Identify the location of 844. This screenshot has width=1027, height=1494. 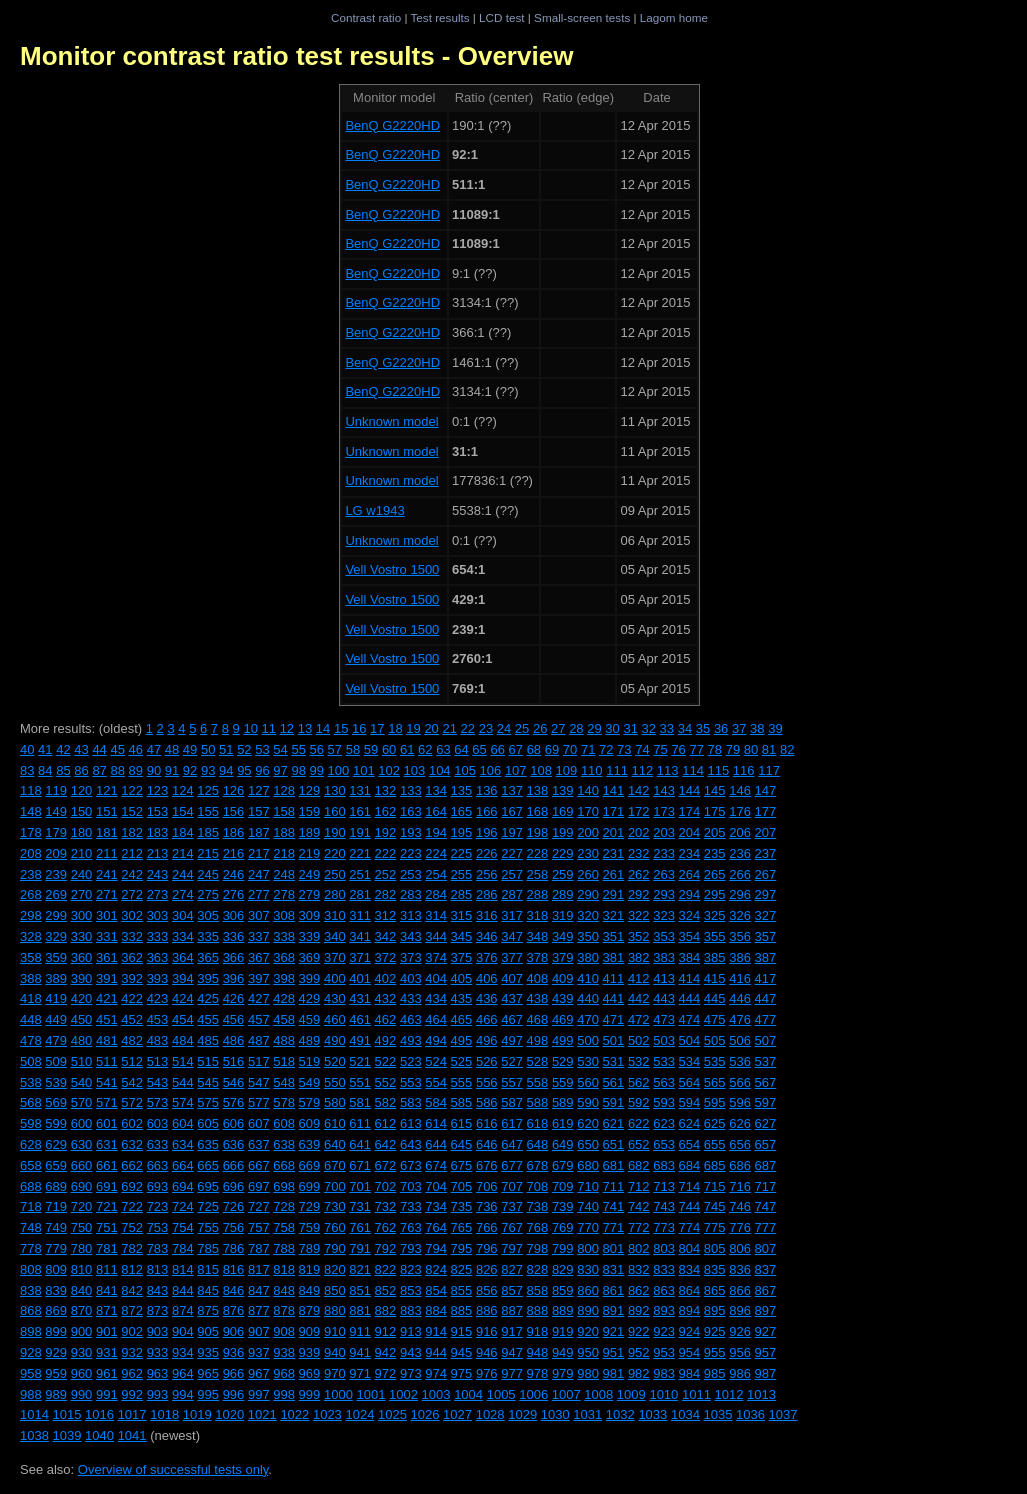
(183, 1290).